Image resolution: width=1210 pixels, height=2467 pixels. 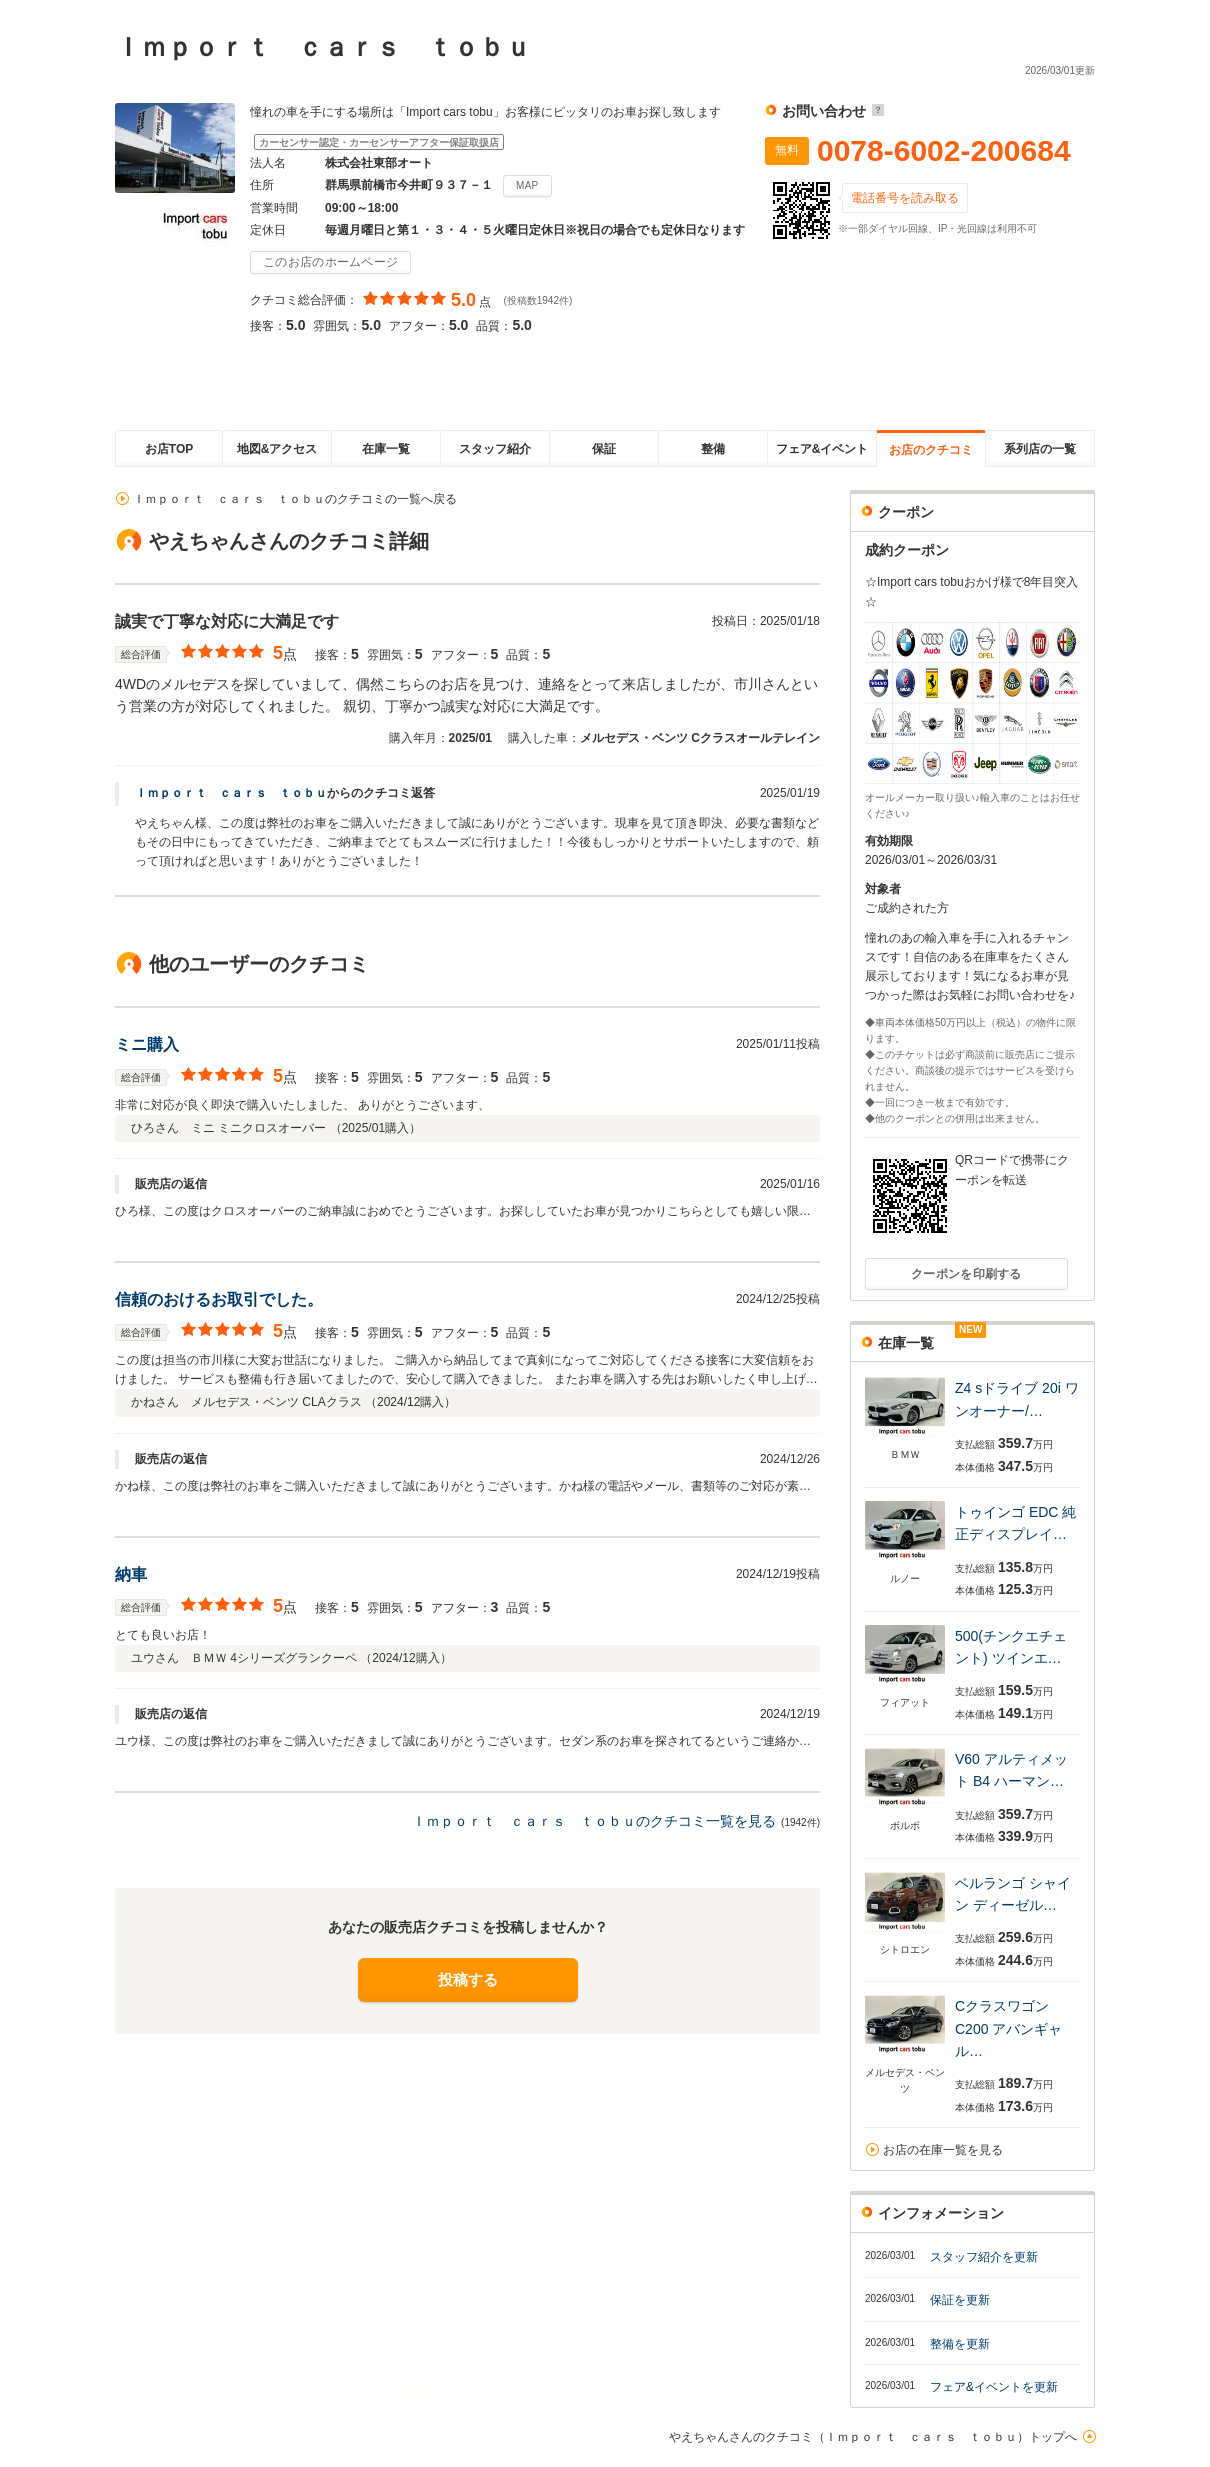 What do you see at coordinates (994, 2387) in the screenshot?
I see `フェア&イベントを更新` at bounding box center [994, 2387].